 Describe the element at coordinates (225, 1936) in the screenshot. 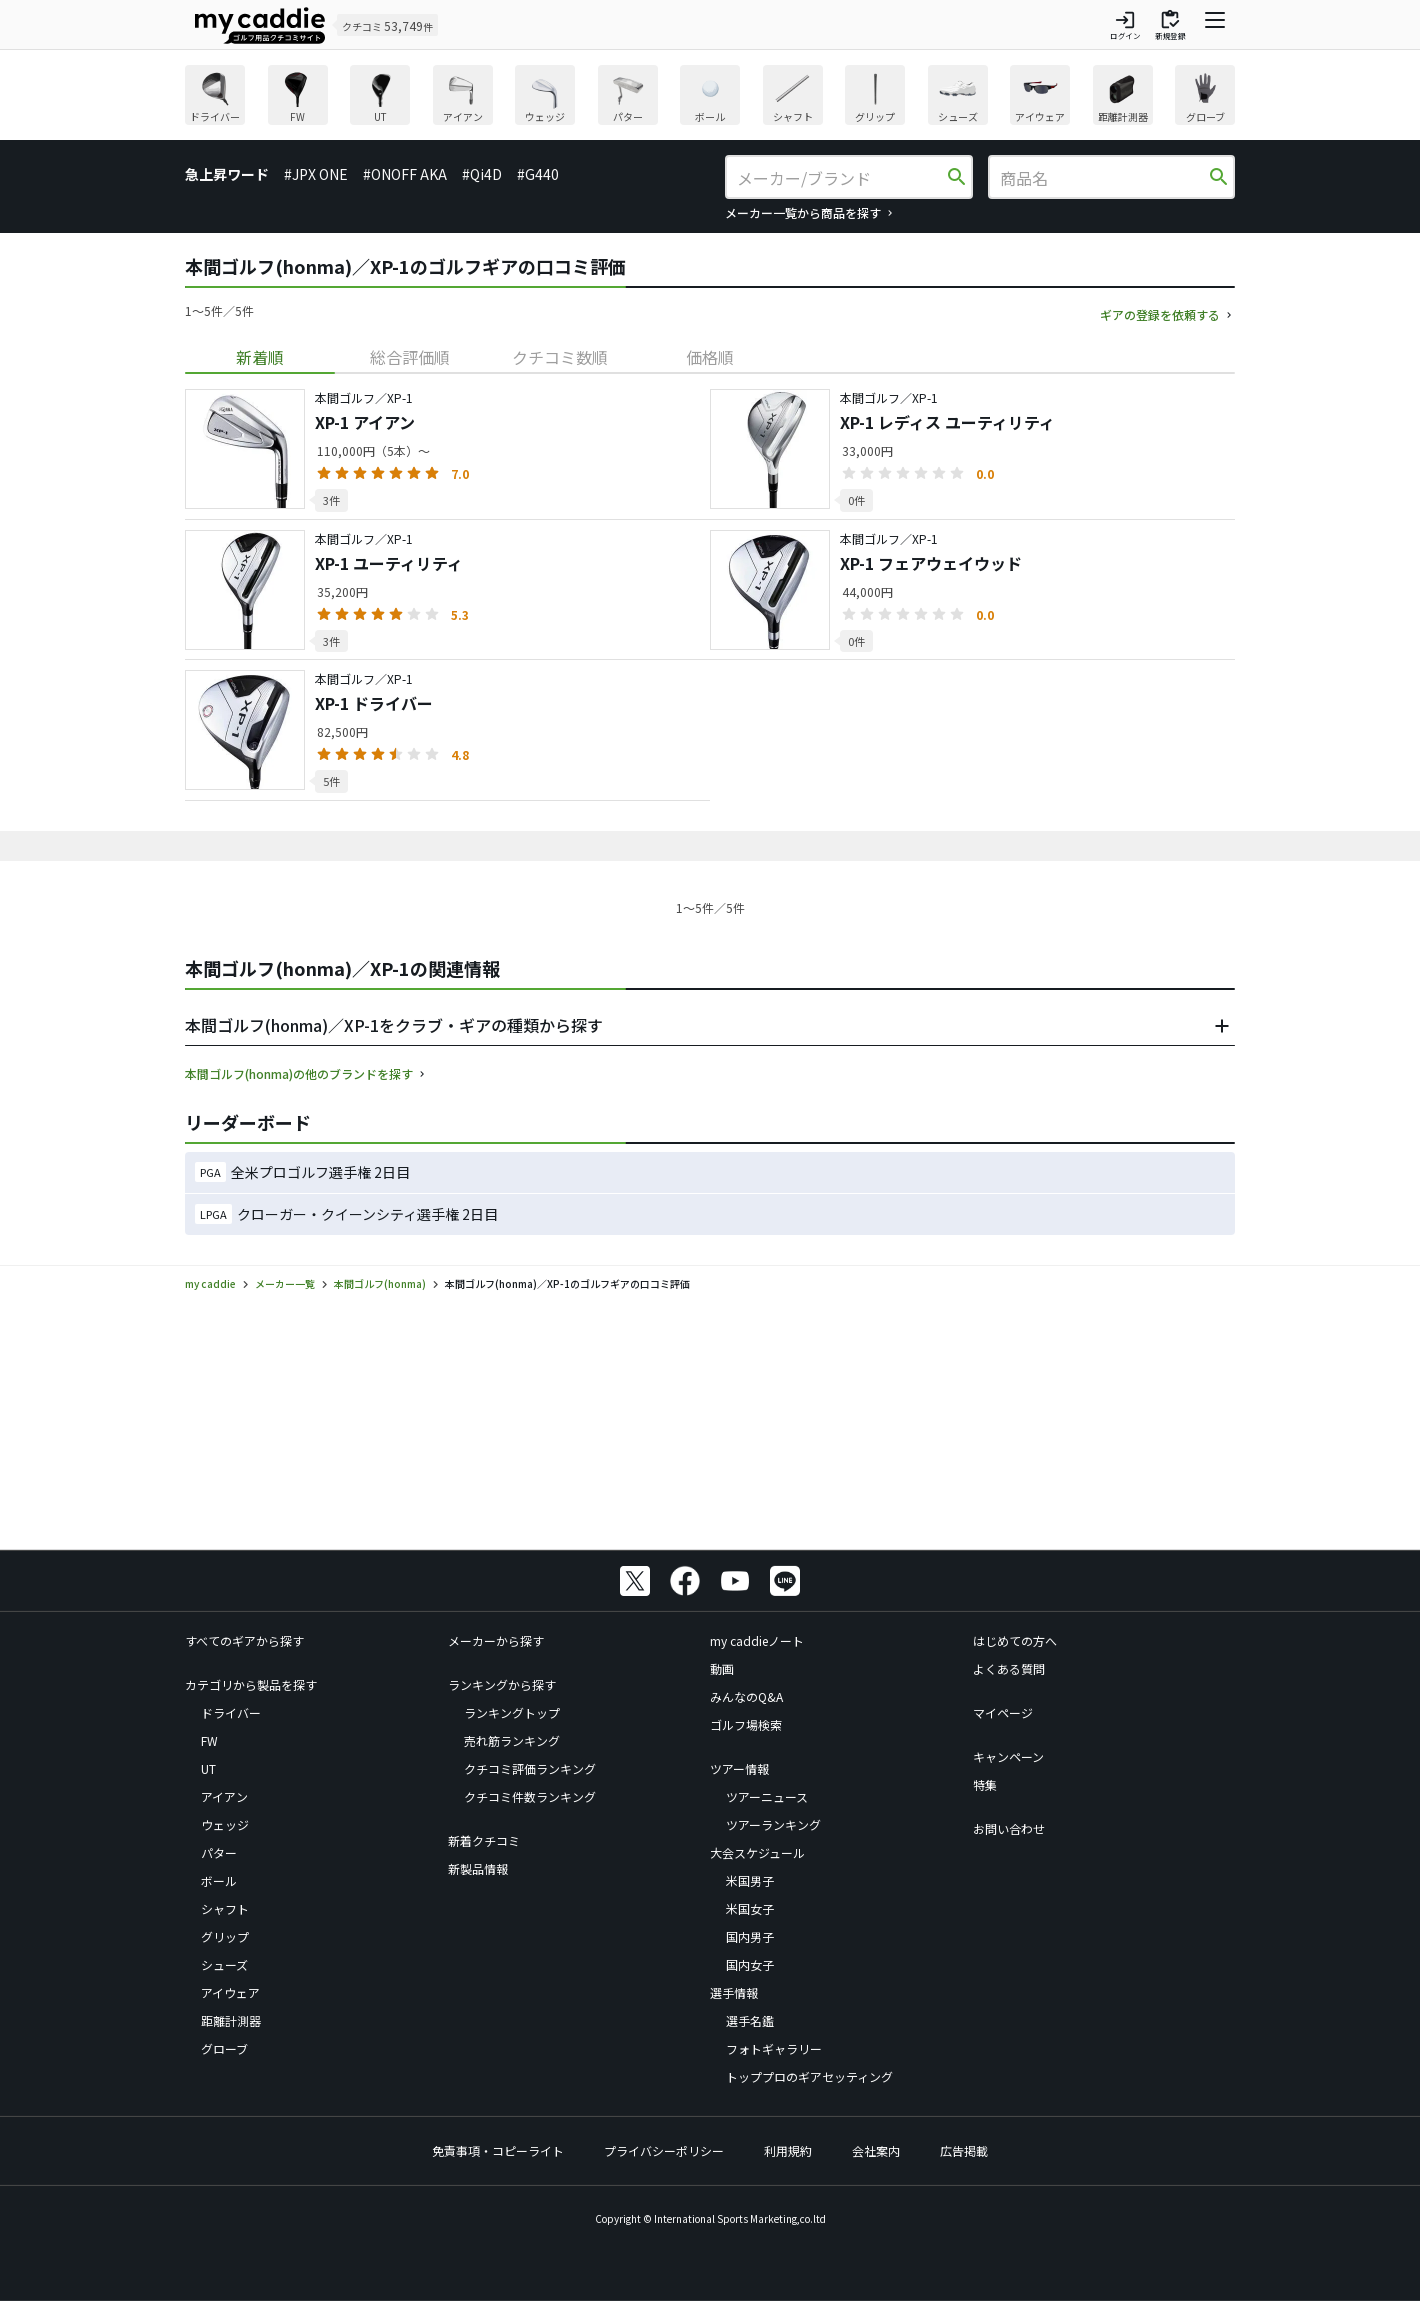

I see `グリップ` at that location.